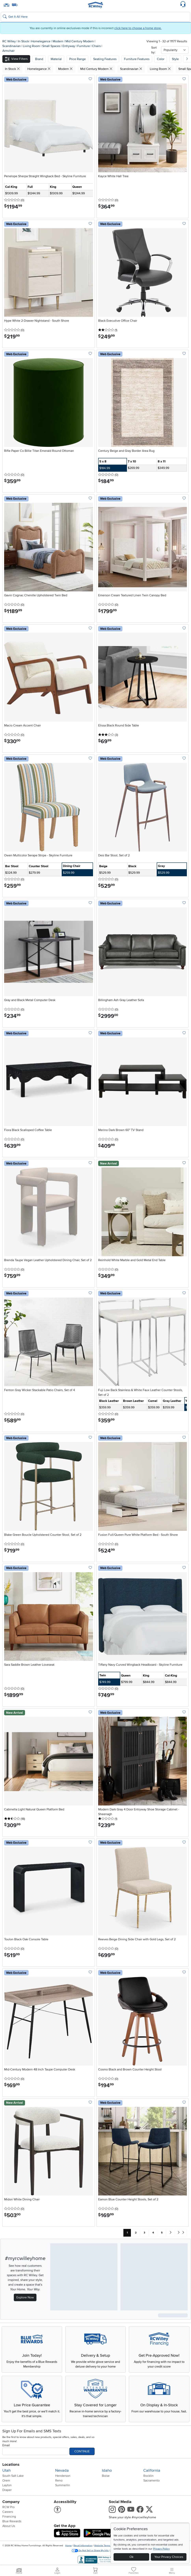  I want to click on RC Willey, so click(9, 41).